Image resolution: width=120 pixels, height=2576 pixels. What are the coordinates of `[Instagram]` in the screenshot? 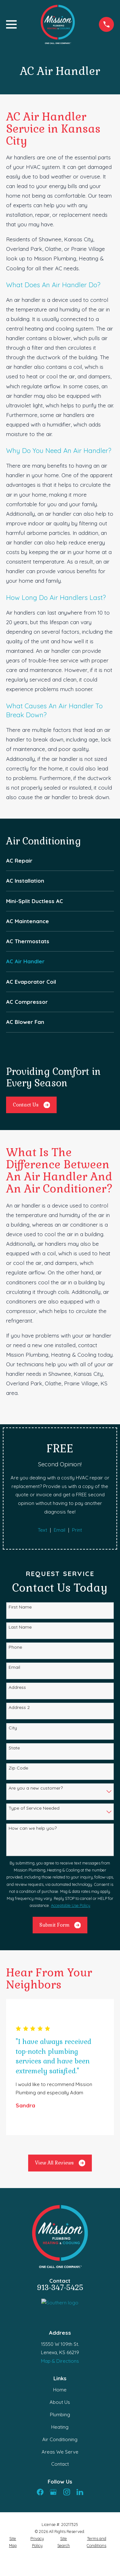 It's located at (66, 2492).